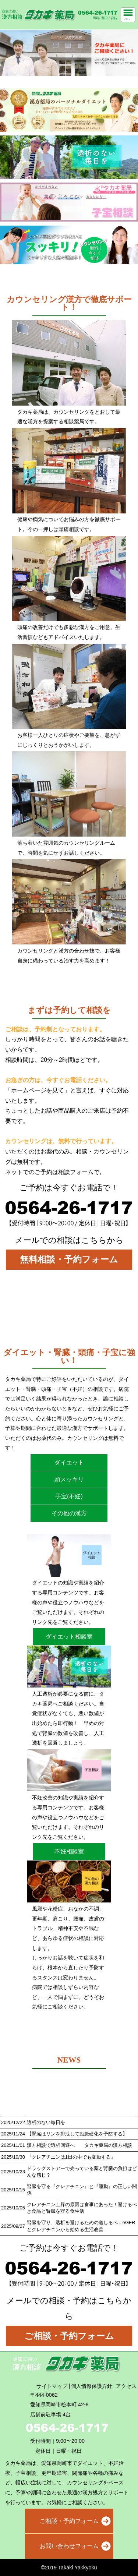 The height and width of the screenshot is (2576, 138). Describe the element at coordinates (51, 2386) in the screenshot. I see `サイトマップ` at that location.